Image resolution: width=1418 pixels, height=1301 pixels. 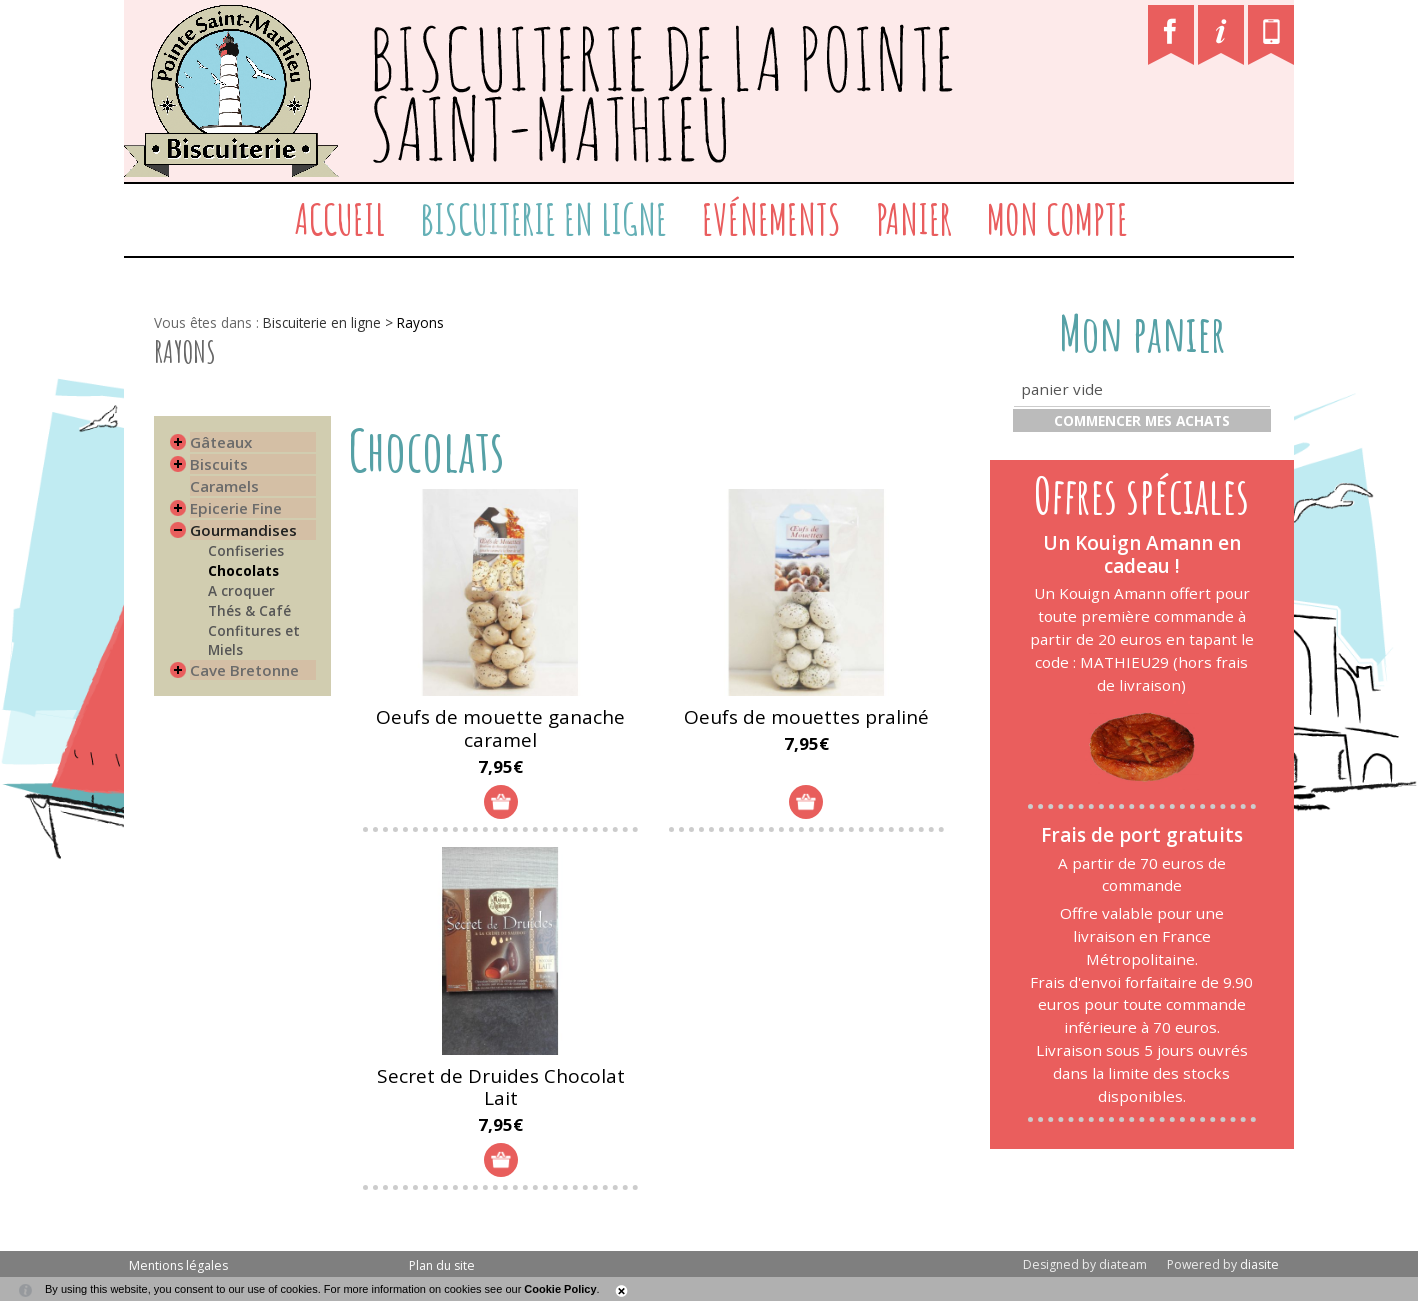 What do you see at coordinates (1057, 219) in the screenshot?
I see `Mon compte` at bounding box center [1057, 219].